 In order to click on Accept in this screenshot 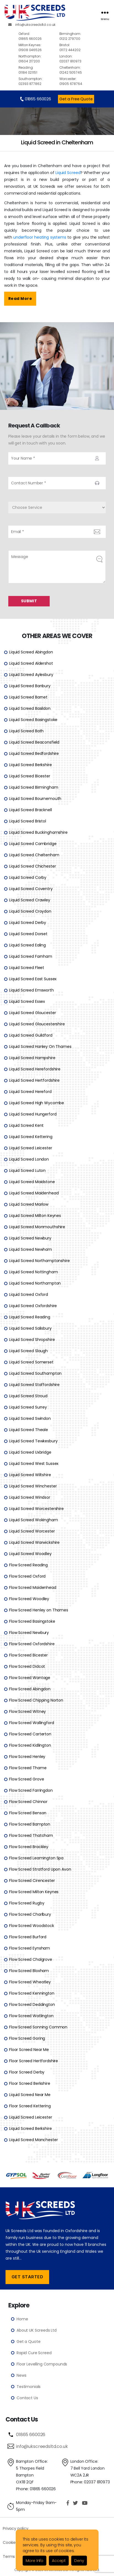, I will do `click(59, 2560)`.